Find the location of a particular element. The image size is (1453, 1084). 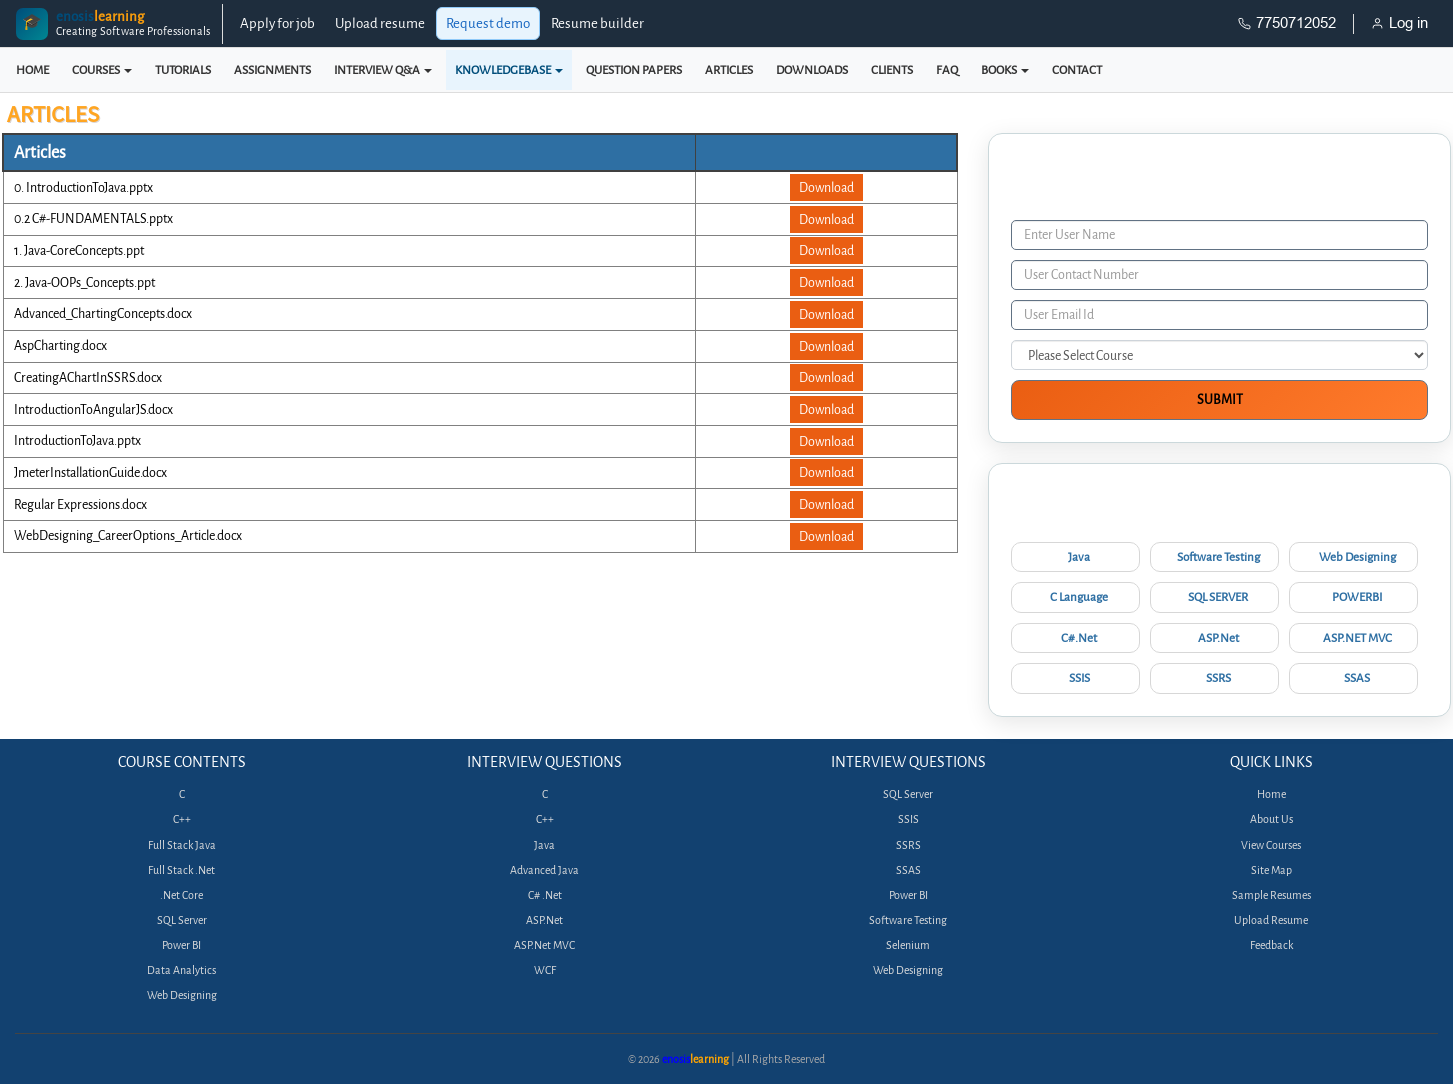

Power BI is located at coordinates (181, 945).